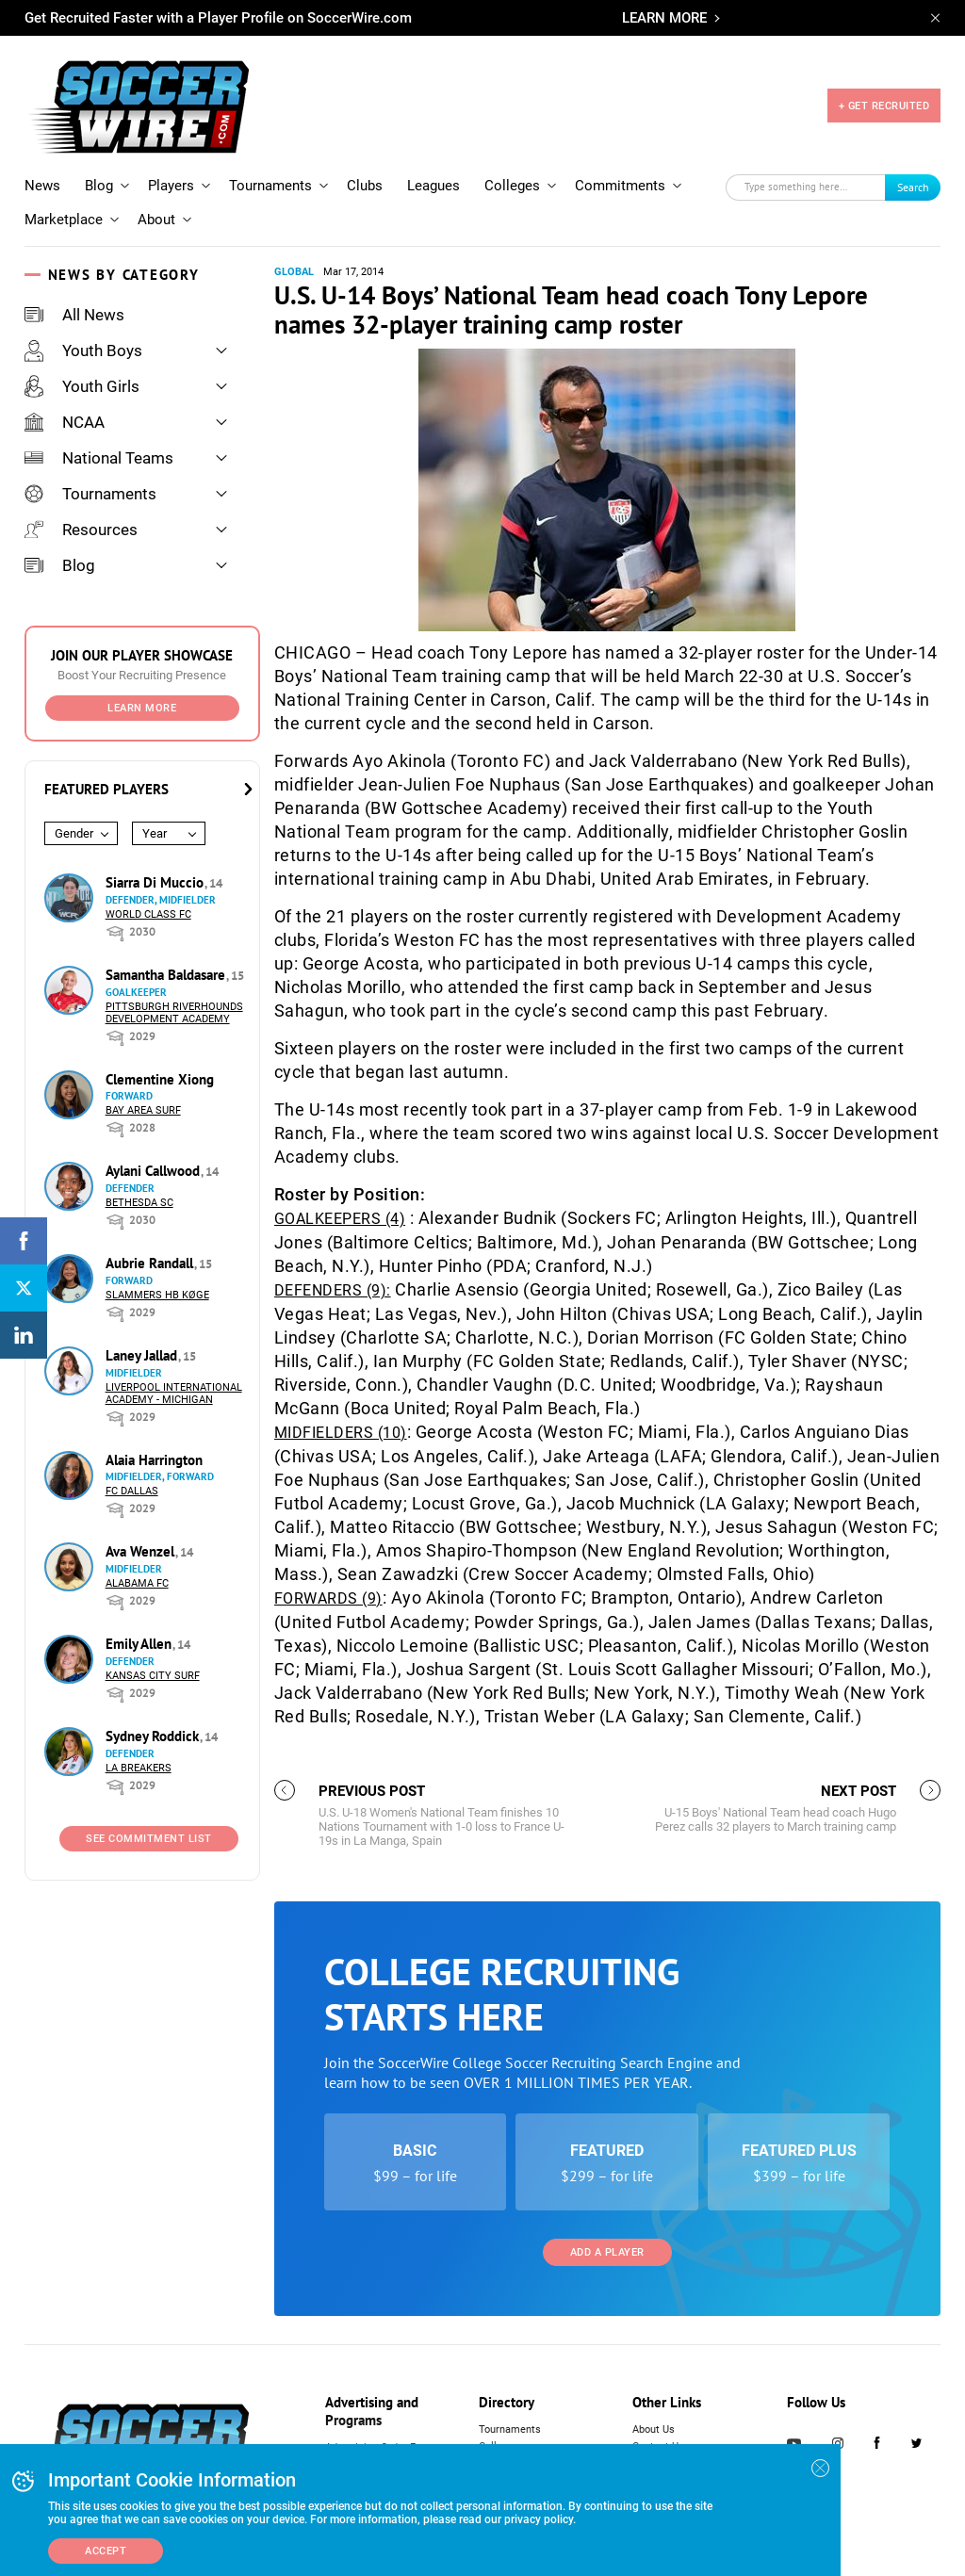 The height and width of the screenshot is (2576, 965). Describe the element at coordinates (512, 185) in the screenshot. I see `Colleges` at that location.